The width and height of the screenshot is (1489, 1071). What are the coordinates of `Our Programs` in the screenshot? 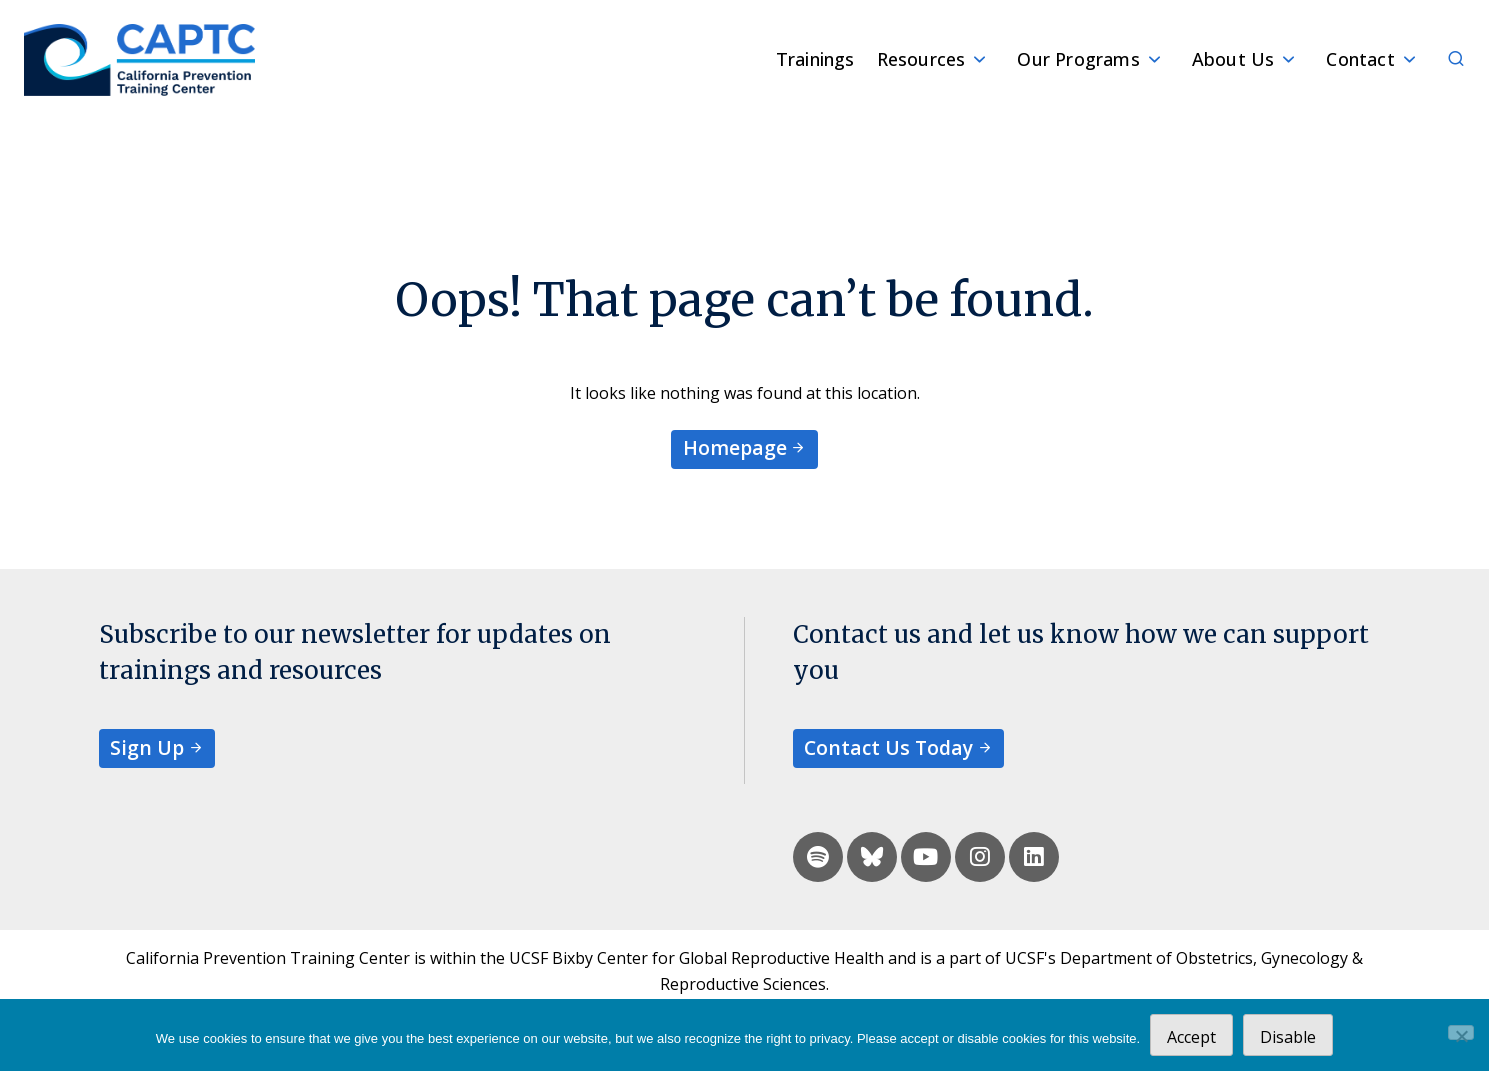 It's located at (1078, 59).